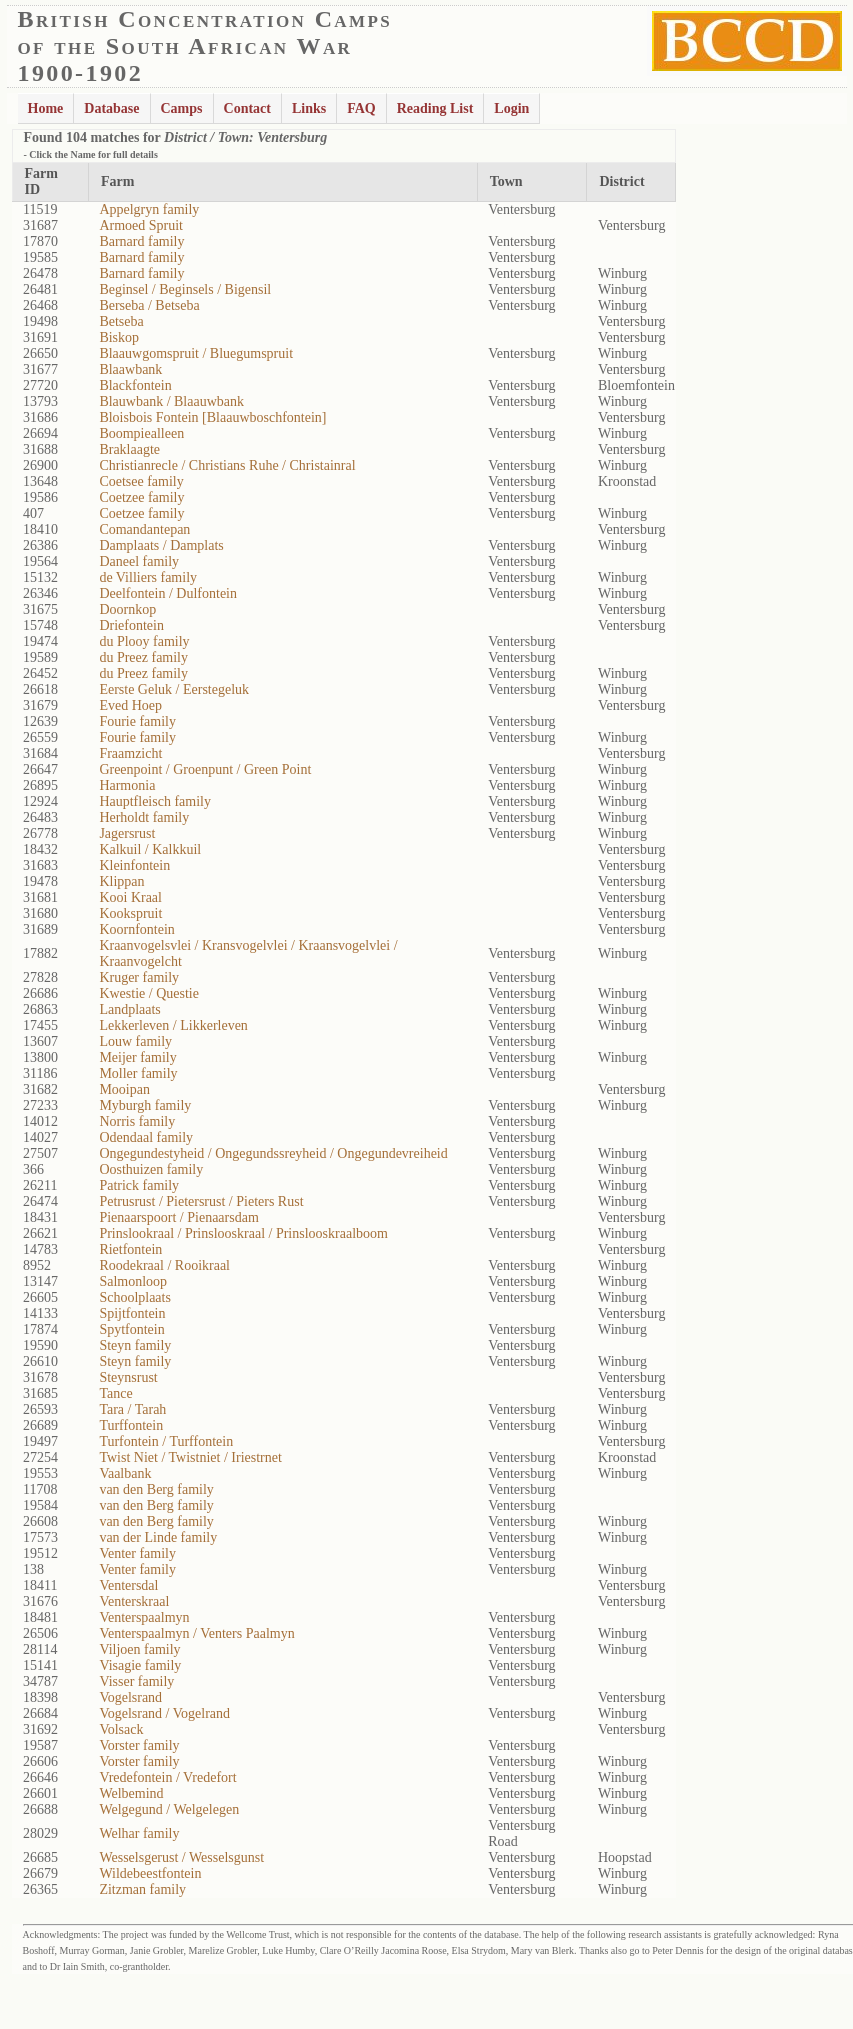 This screenshot has width=853, height=2029. Describe the element at coordinates (121, 1729) in the screenshot. I see `Volsack` at that location.